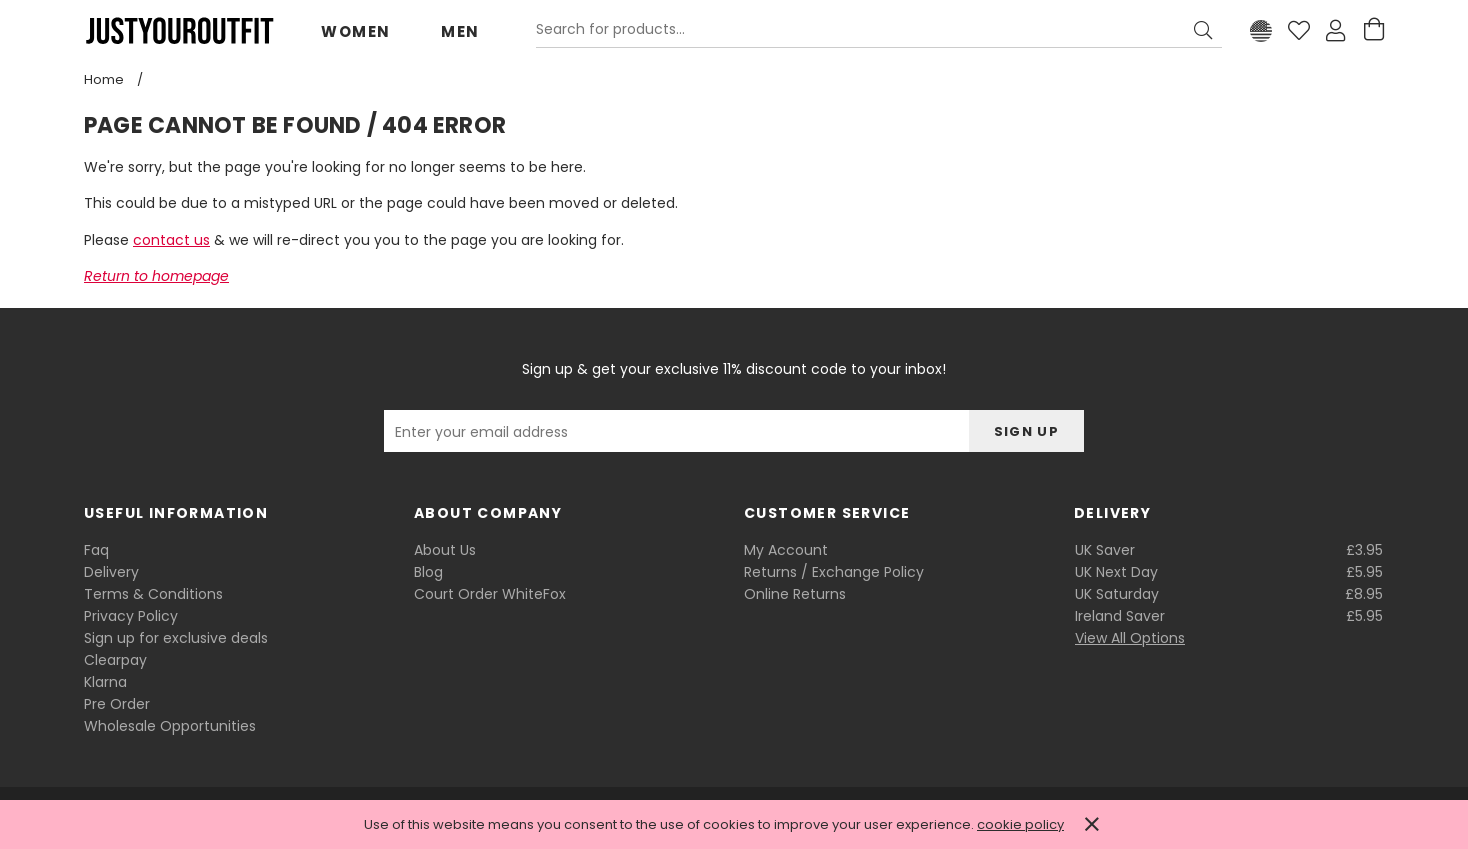  Describe the element at coordinates (153, 594) in the screenshot. I see `Terms & Conditions` at that location.